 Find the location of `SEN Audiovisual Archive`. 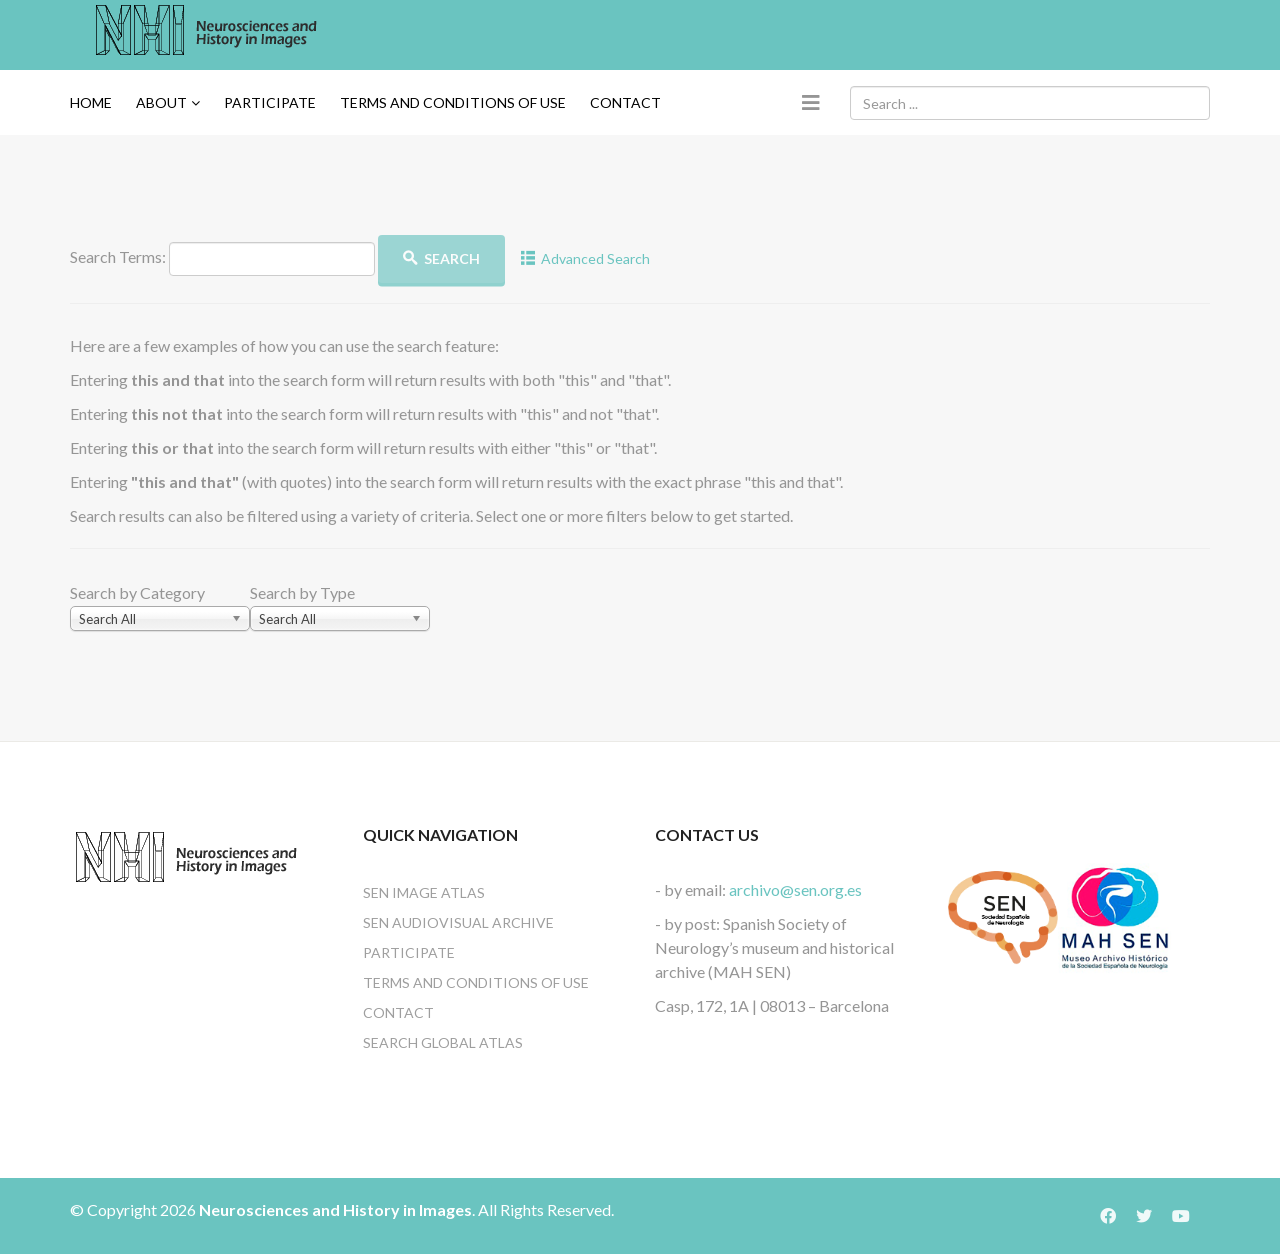

SEN Audiovisual Archive is located at coordinates (458, 922).